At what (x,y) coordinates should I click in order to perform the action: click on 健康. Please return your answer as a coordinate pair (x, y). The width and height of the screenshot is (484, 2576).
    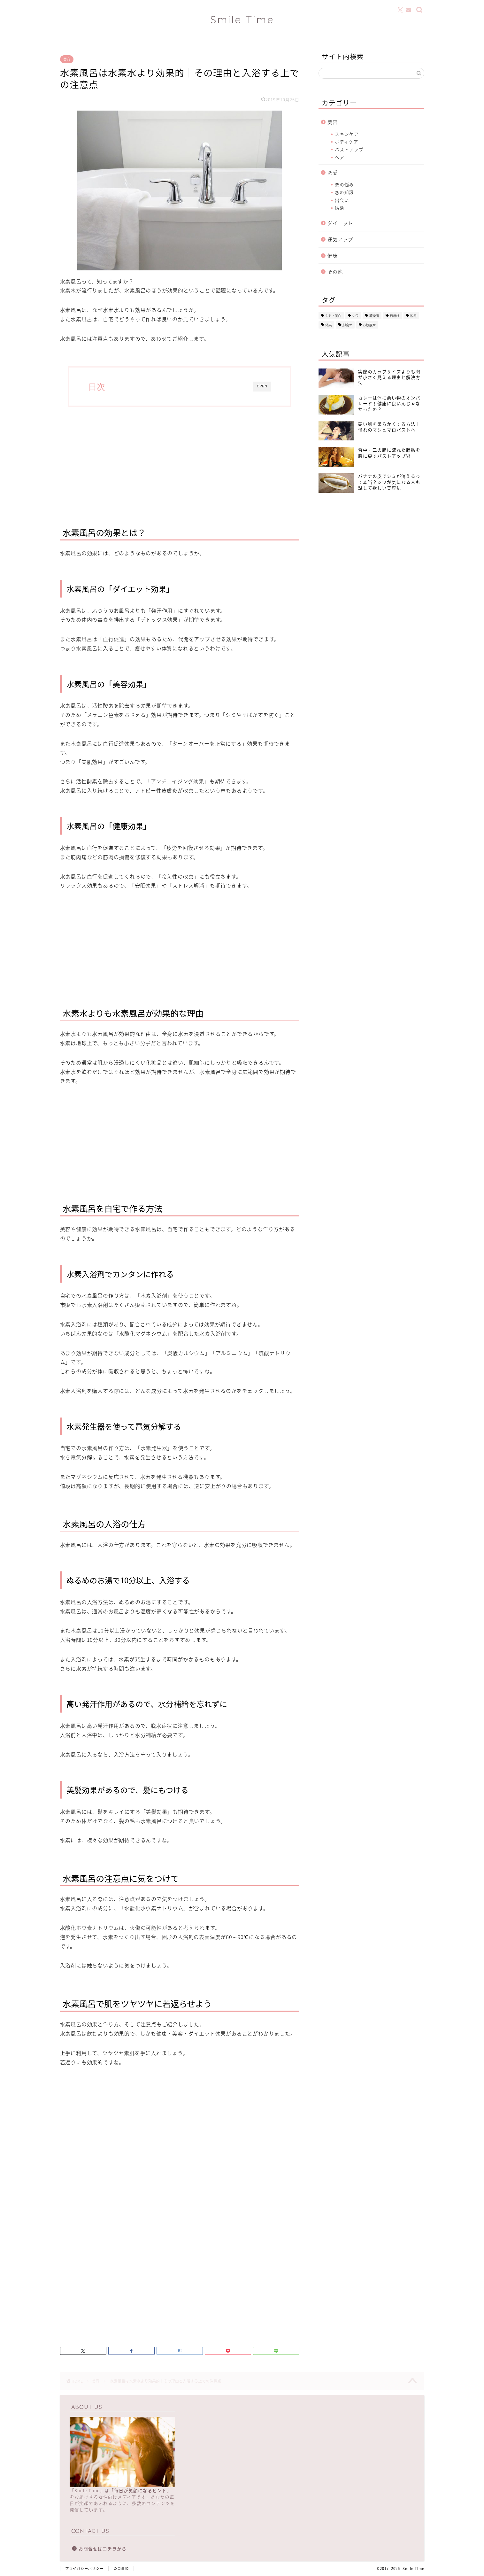
    Looking at the image, I should click on (332, 255).